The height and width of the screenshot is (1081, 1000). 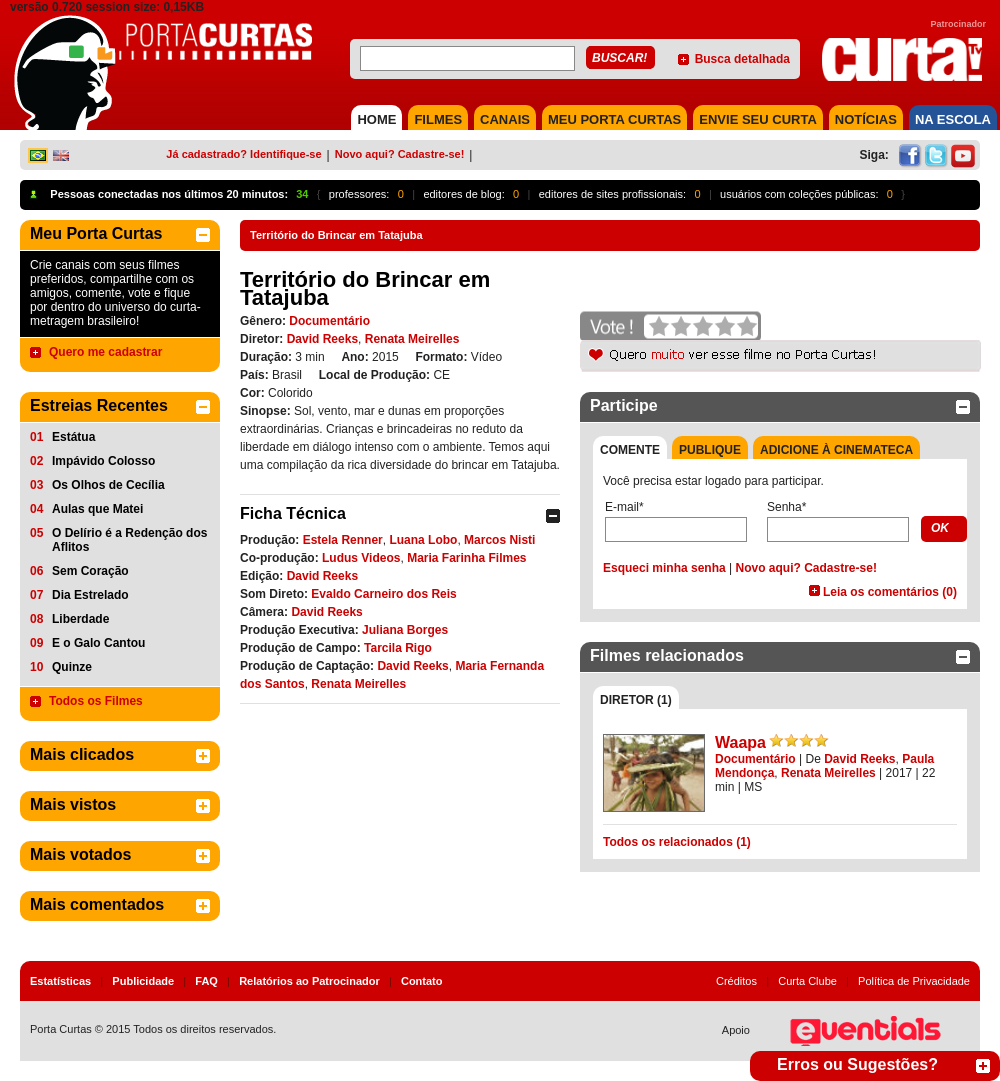 What do you see at coordinates (807, 981) in the screenshot?
I see `Curta Clube` at bounding box center [807, 981].